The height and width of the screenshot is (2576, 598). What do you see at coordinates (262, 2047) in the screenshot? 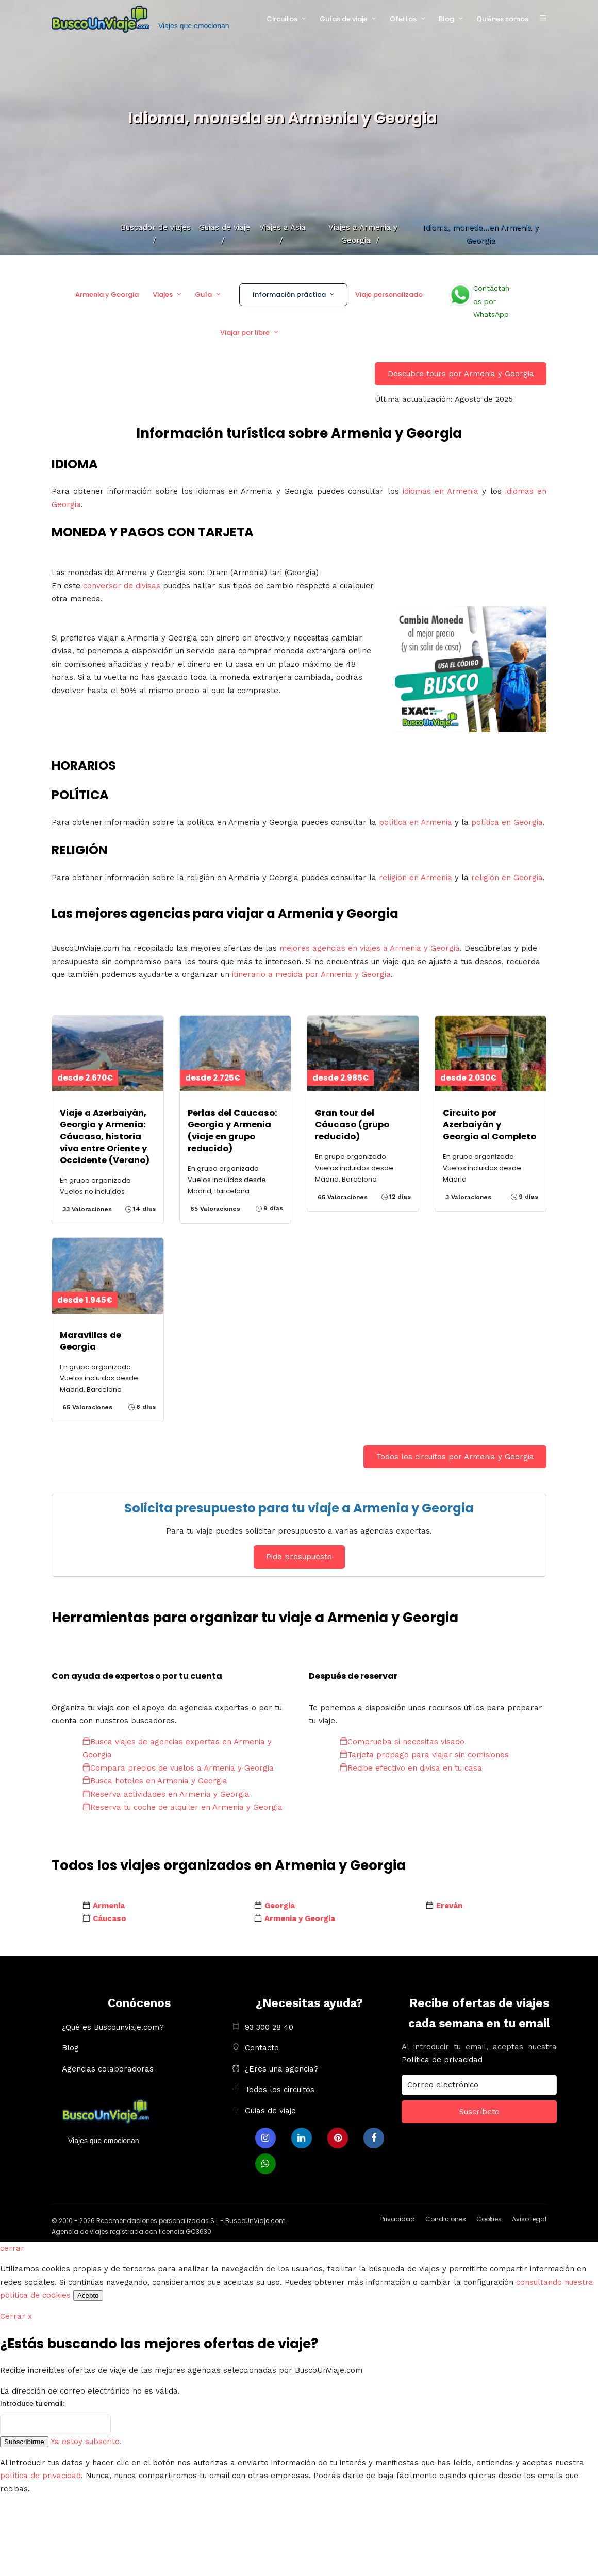
I see `Contacto` at bounding box center [262, 2047].